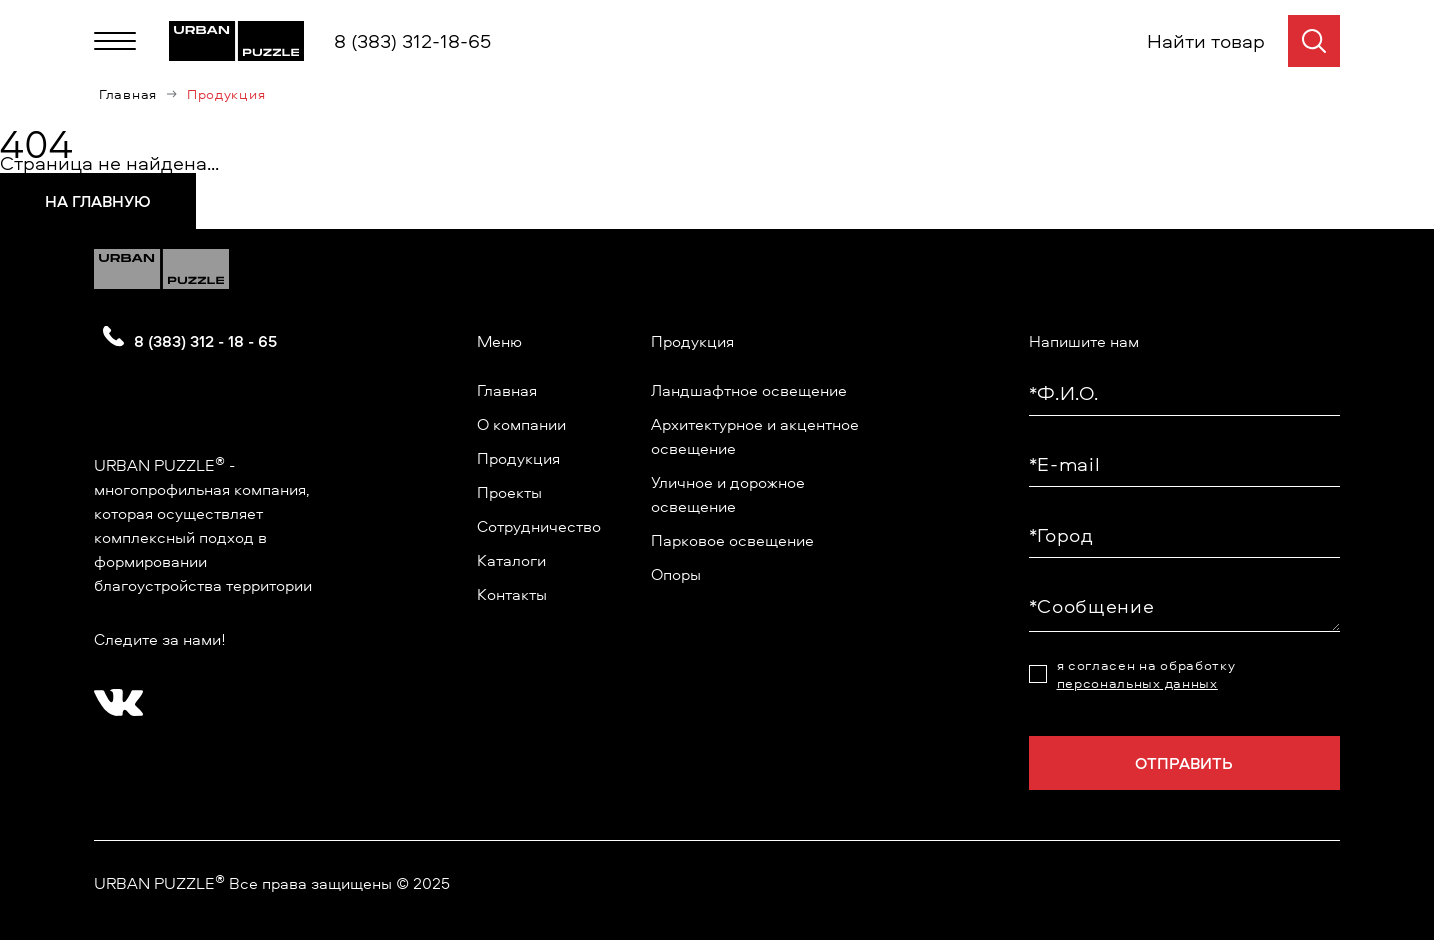 Image resolution: width=1434 pixels, height=940 pixels. What do you see at coordinates (114, 696) in the screenshot?
I see `[?? ? ????????]` at bounding box center [114, 696].